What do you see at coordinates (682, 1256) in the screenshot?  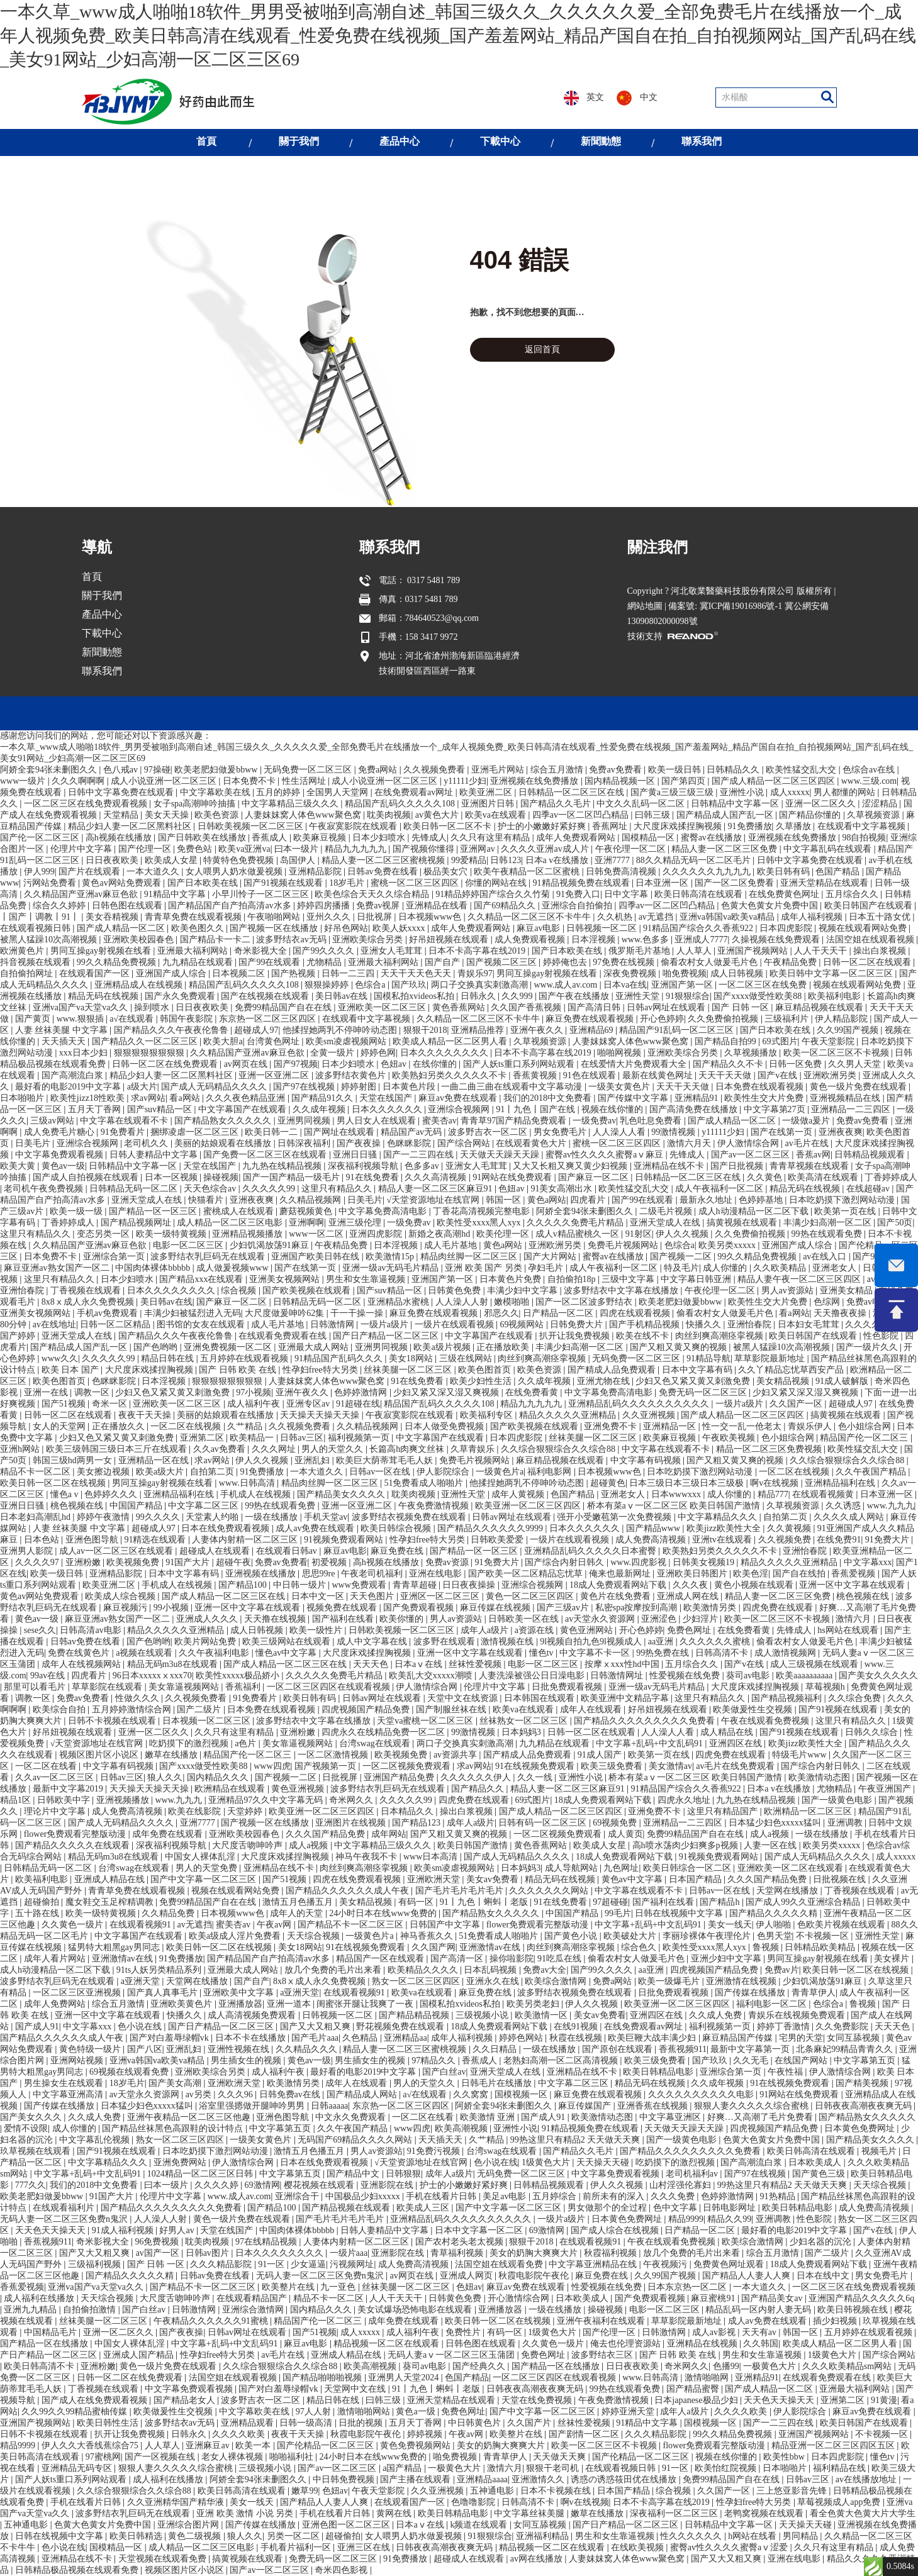 I see `国产视频一二区` at bounding box center [682, 1256].